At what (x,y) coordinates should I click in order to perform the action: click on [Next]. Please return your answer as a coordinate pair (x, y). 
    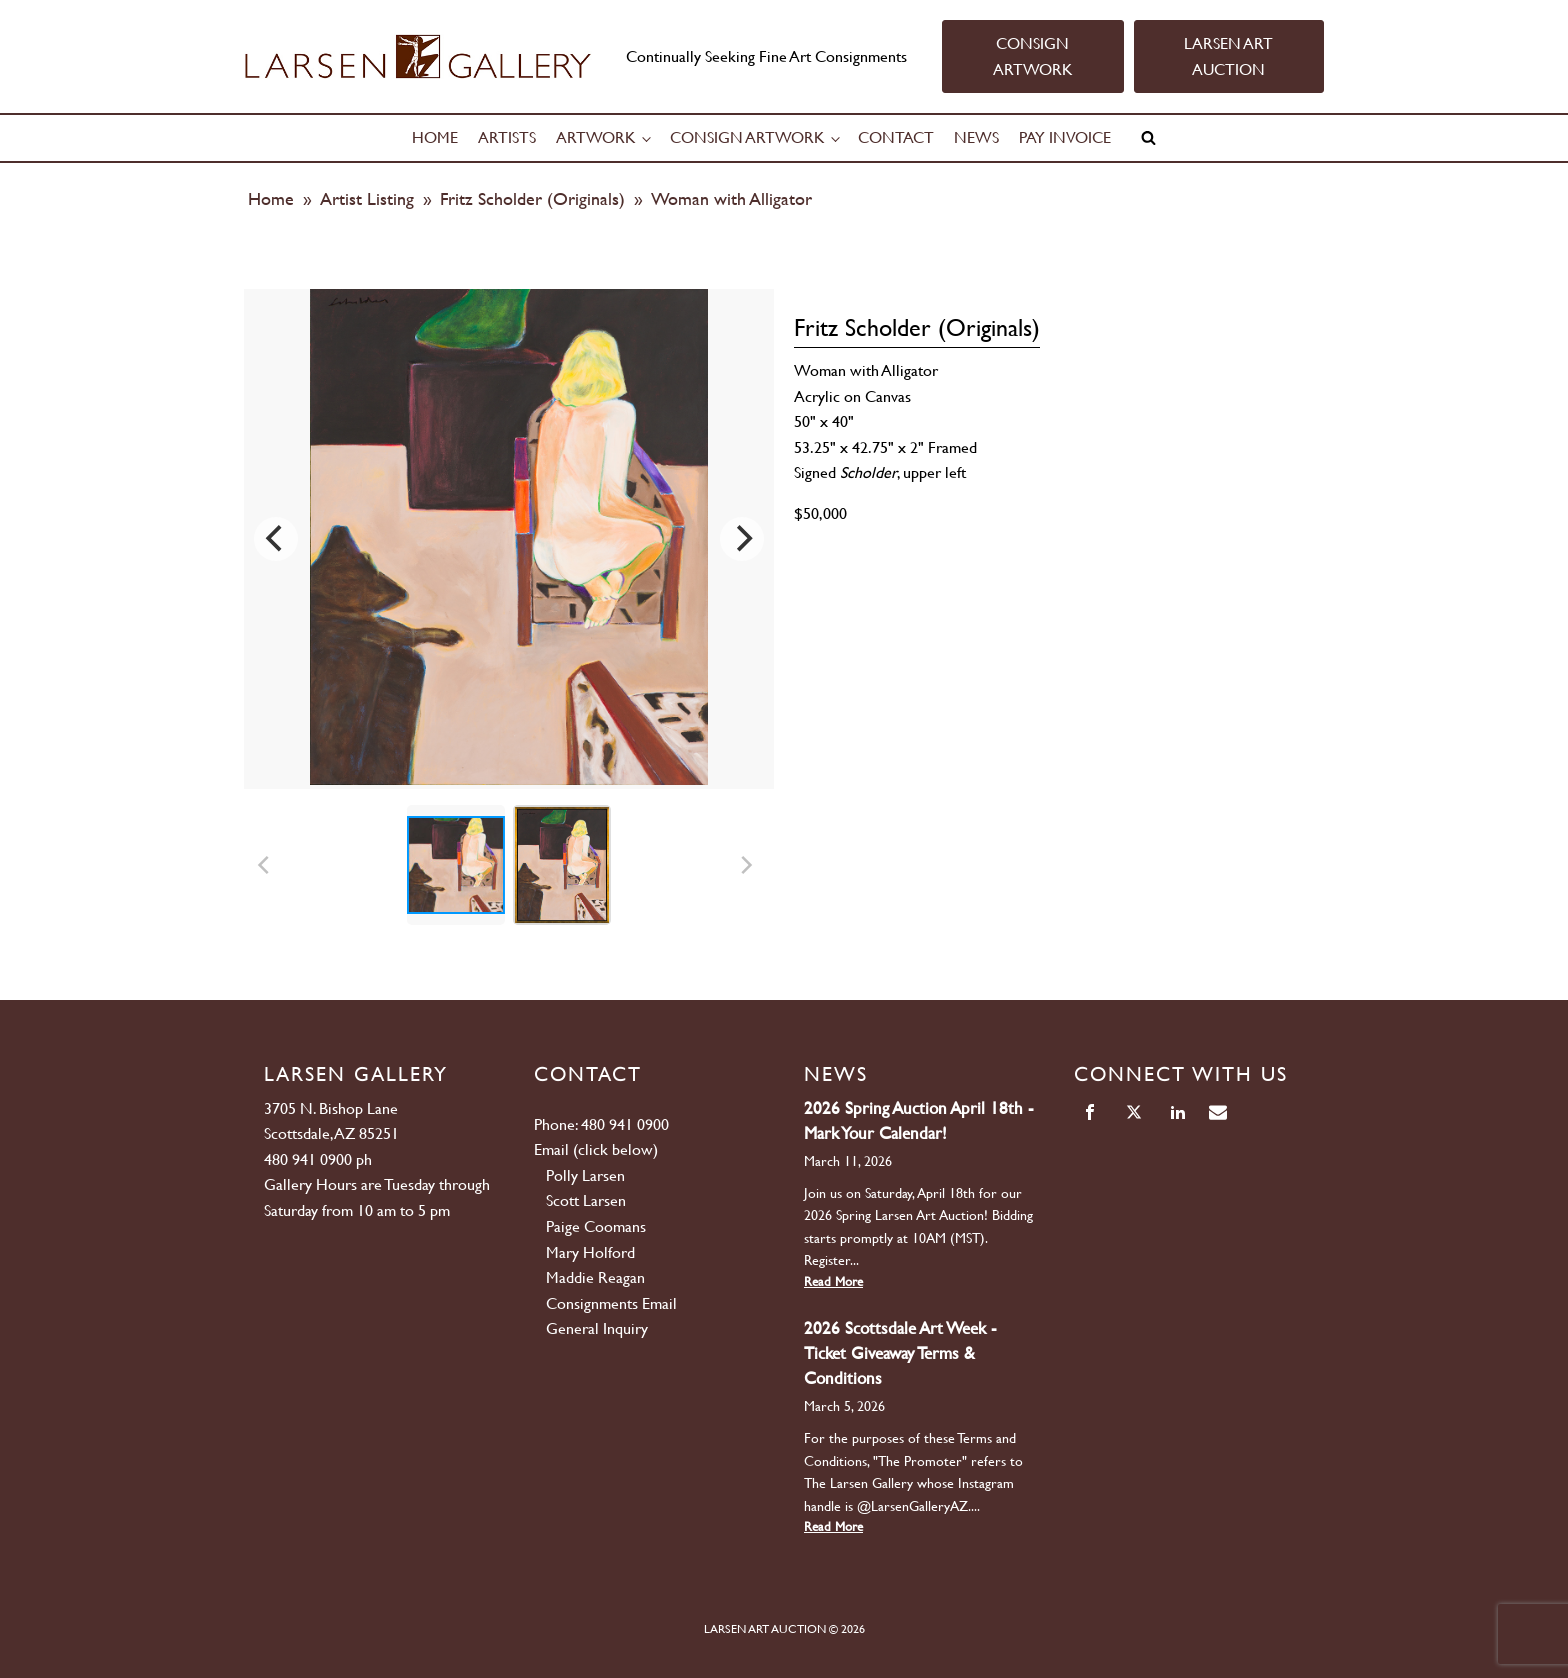
    Looking at the image, I should click on (742, 539).